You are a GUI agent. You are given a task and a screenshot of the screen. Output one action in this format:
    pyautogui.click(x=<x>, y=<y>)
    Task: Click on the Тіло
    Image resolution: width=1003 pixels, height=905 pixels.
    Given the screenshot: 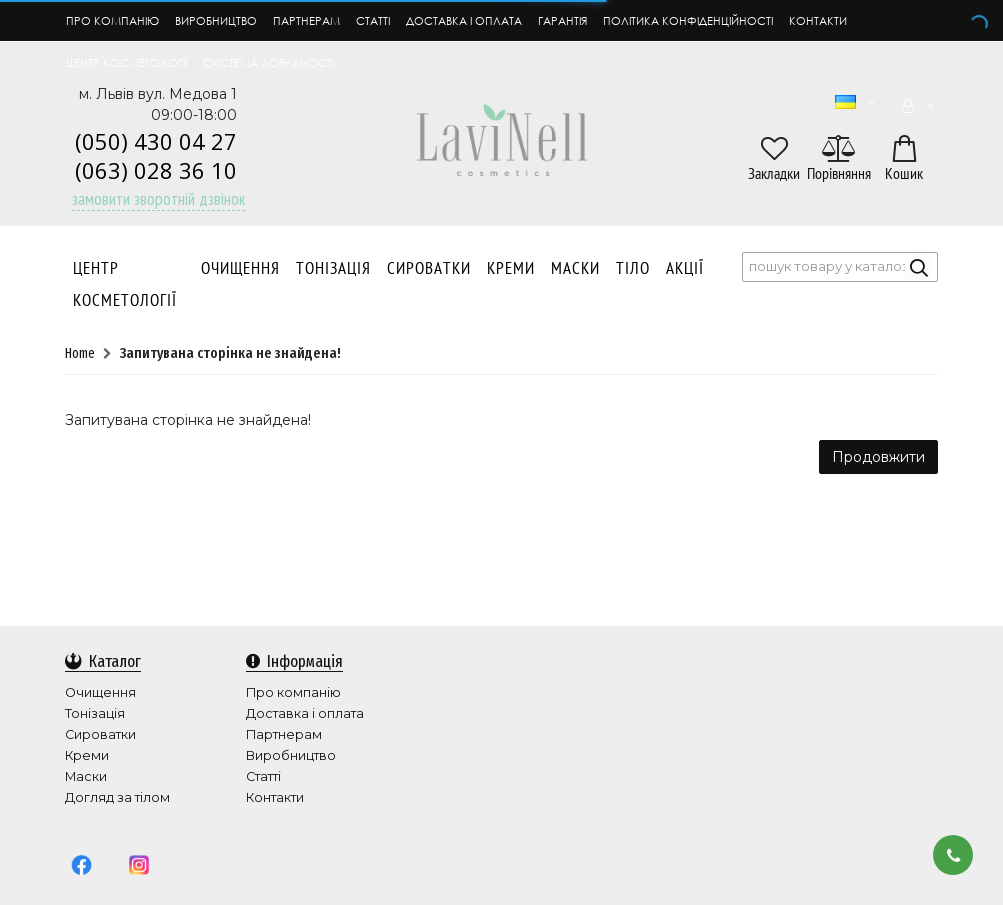 What is the action you would take?
    pyautogui.click(x=633, y=269)
    